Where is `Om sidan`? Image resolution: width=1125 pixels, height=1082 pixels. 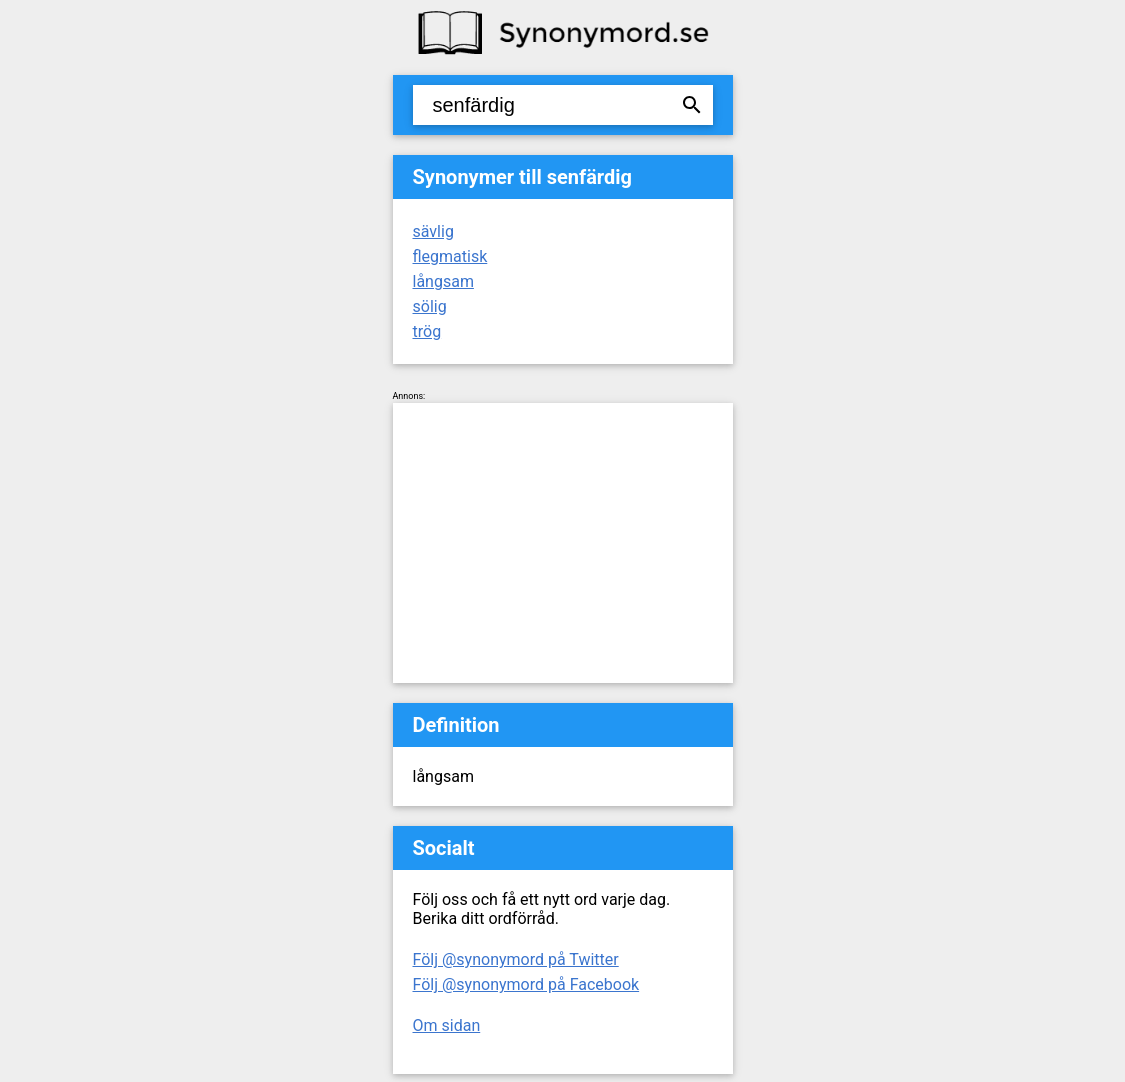 Om sidan is located at coordinates (447, 1025).